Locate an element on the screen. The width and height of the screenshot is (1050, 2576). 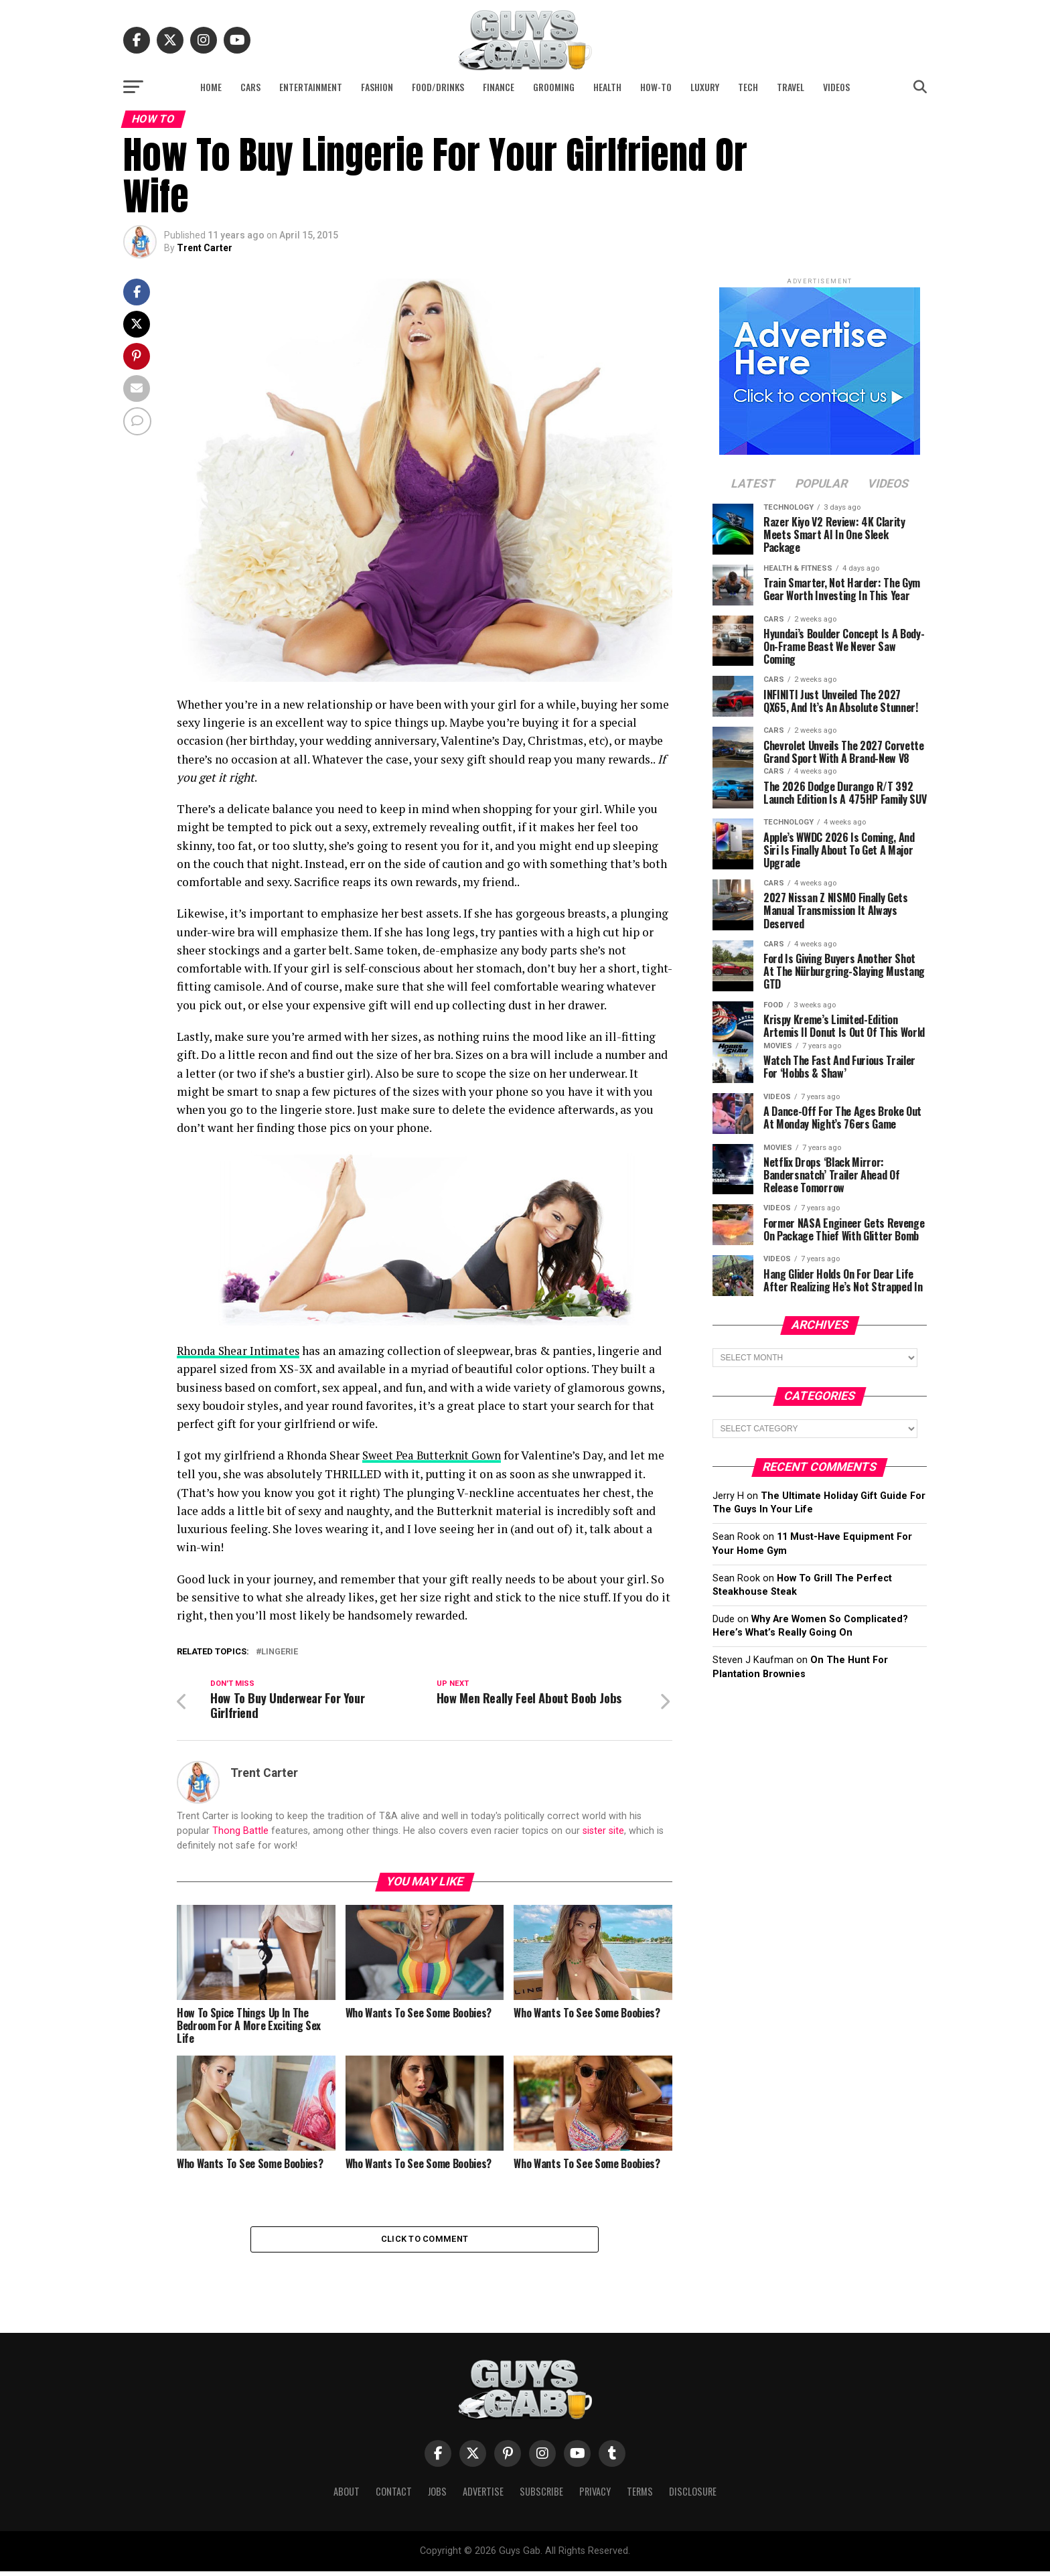
How-To is located at coordinates (656, 87).